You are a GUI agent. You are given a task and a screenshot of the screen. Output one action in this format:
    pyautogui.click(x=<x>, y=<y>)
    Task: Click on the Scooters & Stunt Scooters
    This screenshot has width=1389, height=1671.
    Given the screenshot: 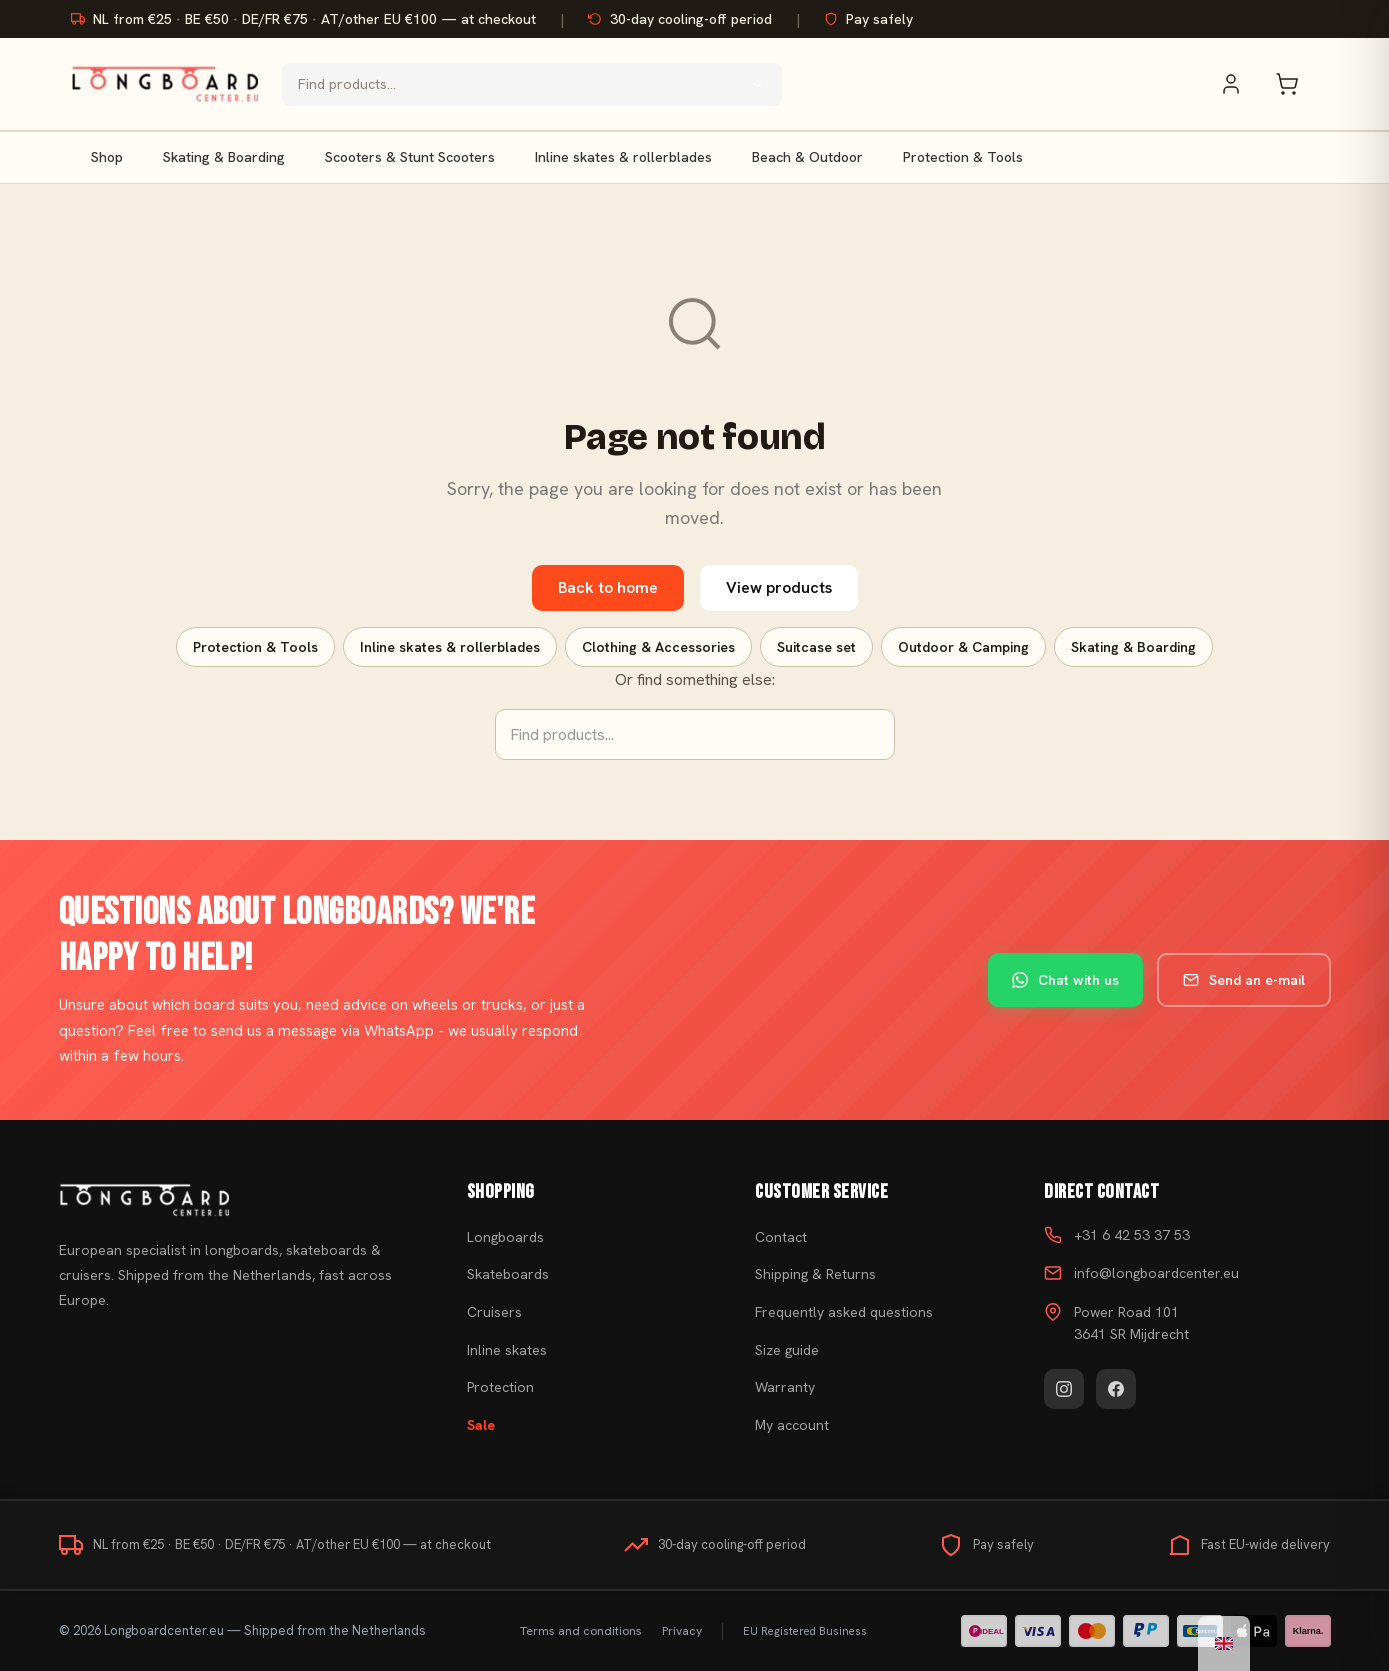 What is the action you would take?
    pyautogui.click(x=410, y=157)
    